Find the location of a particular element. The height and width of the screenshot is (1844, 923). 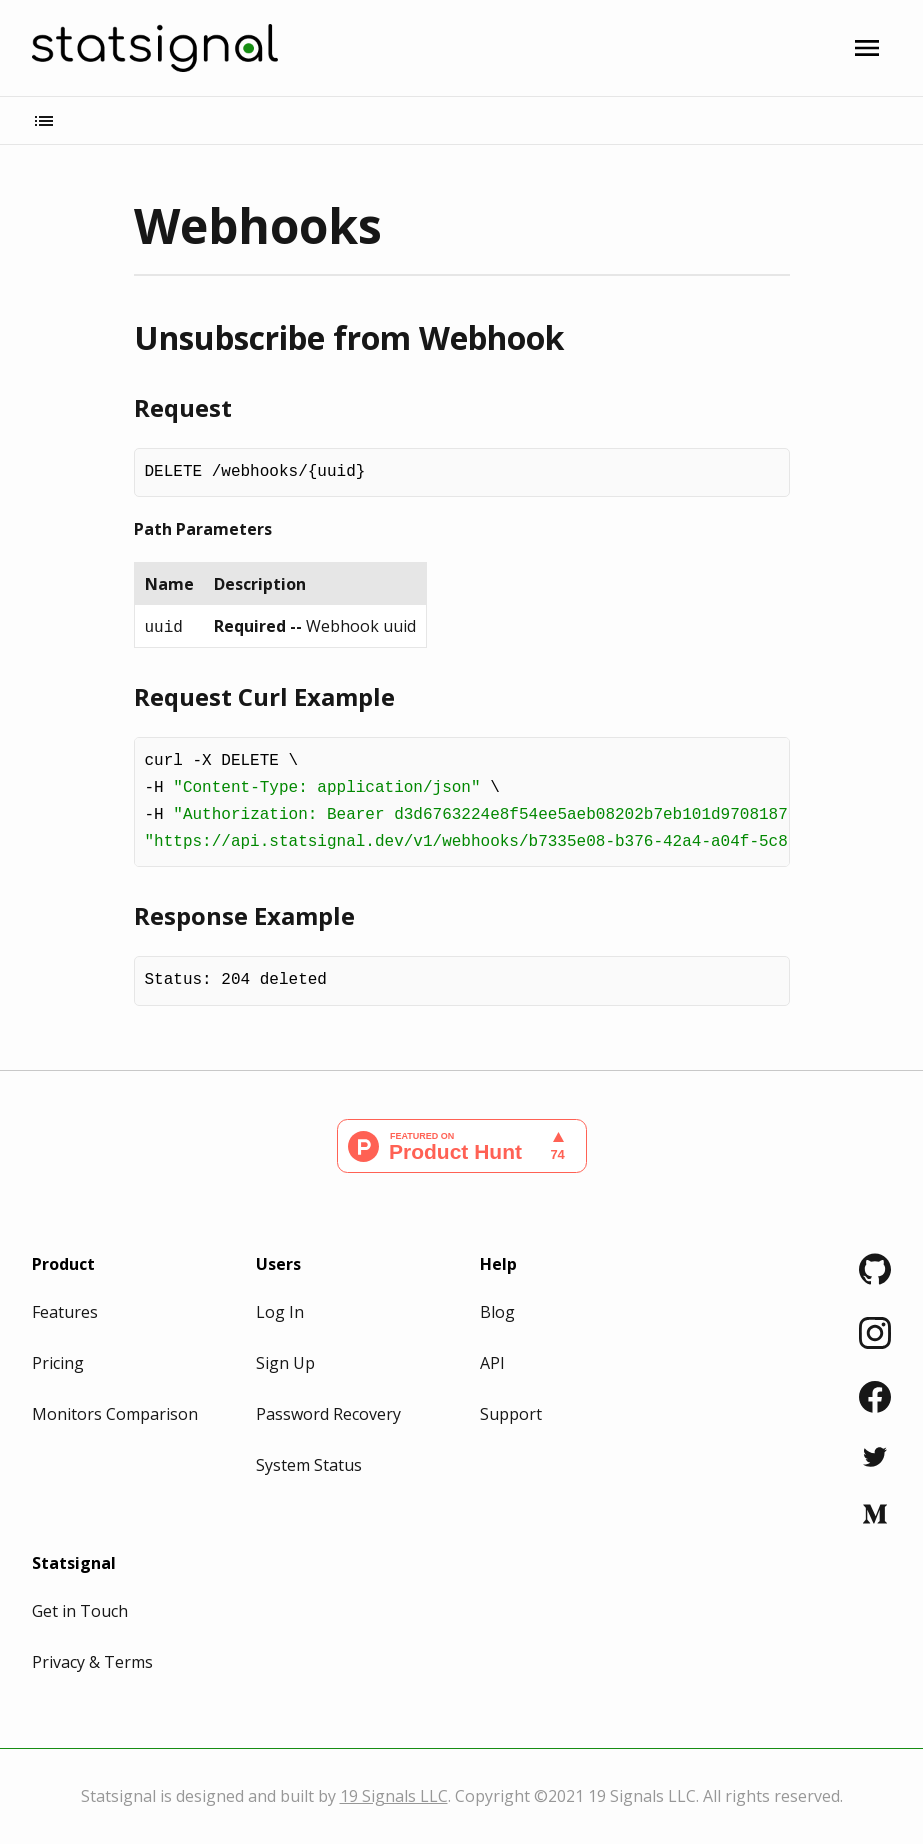

Pricing is located at coordinates (58, 1363).